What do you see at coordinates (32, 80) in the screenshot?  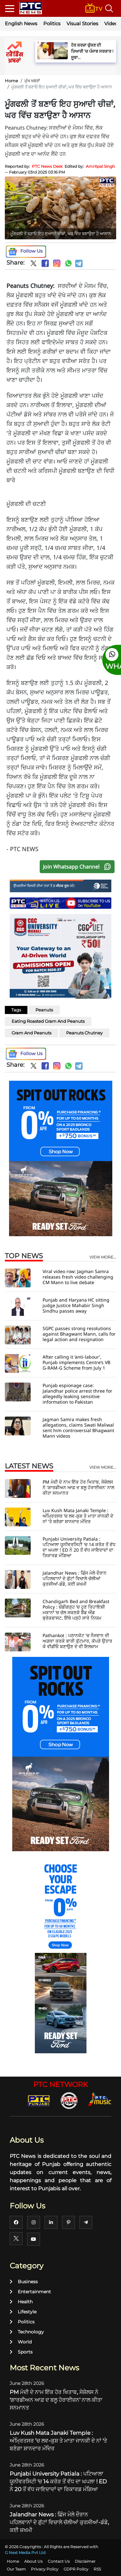 I see `ਮੁੱਖ ਖਬਰਾਂ` at bounding box center [32, 80].